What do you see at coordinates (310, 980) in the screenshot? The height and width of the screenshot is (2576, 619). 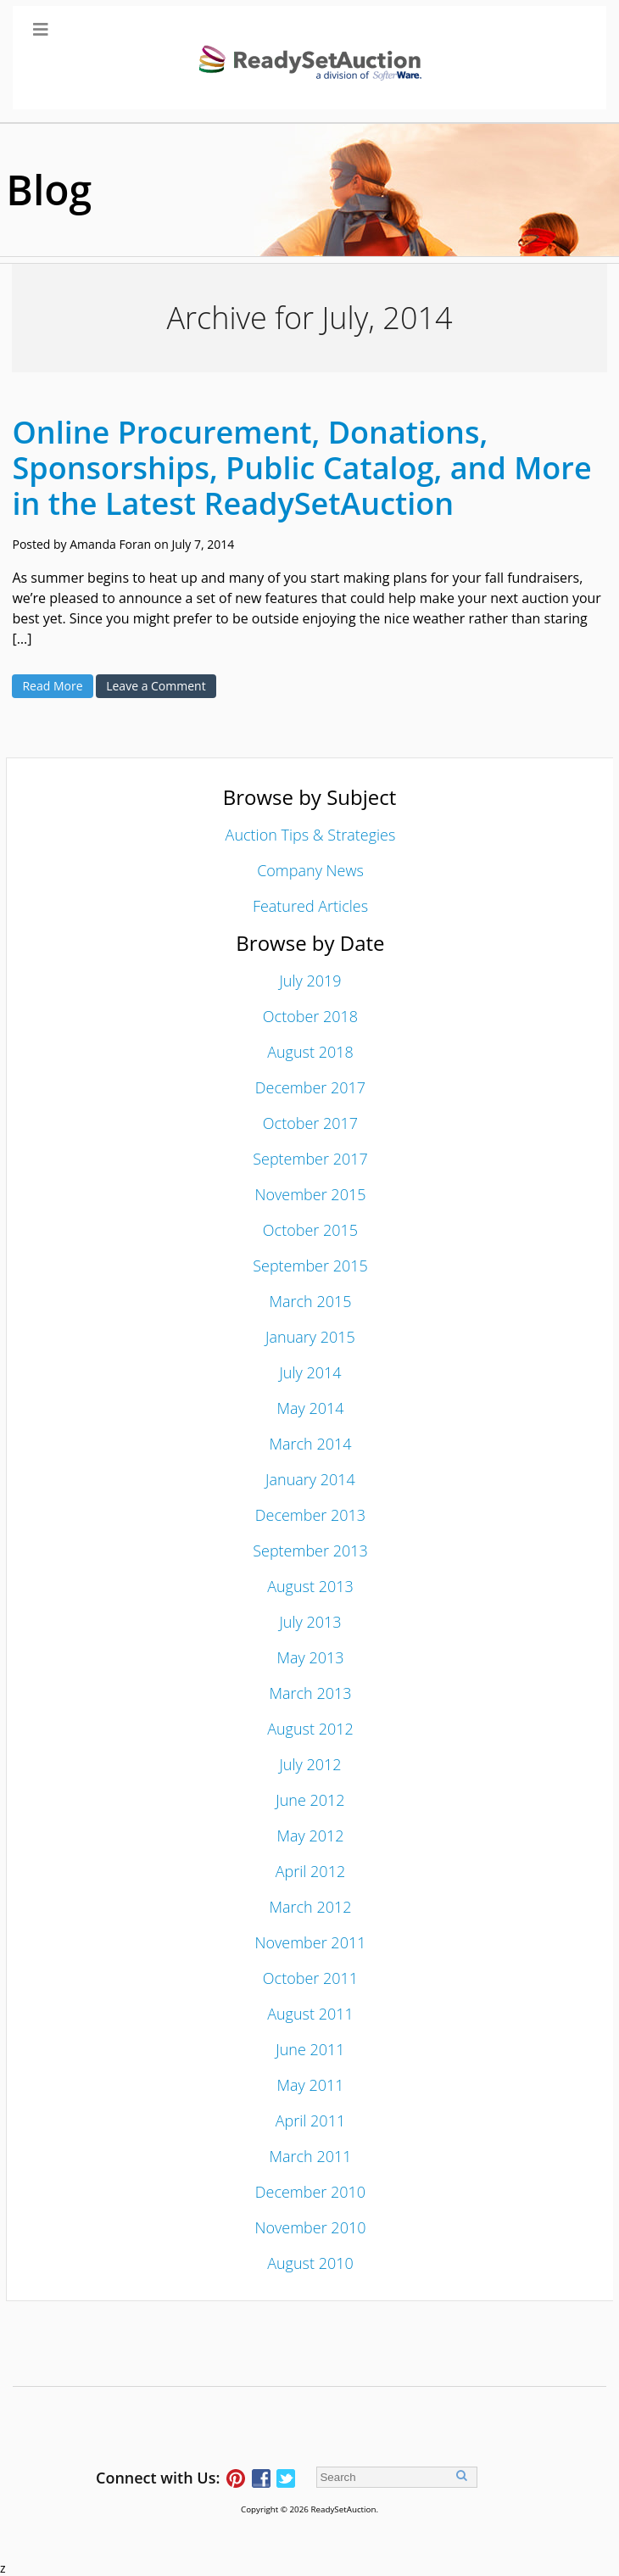 I see `July 2019` at bounding box center [310, 980].